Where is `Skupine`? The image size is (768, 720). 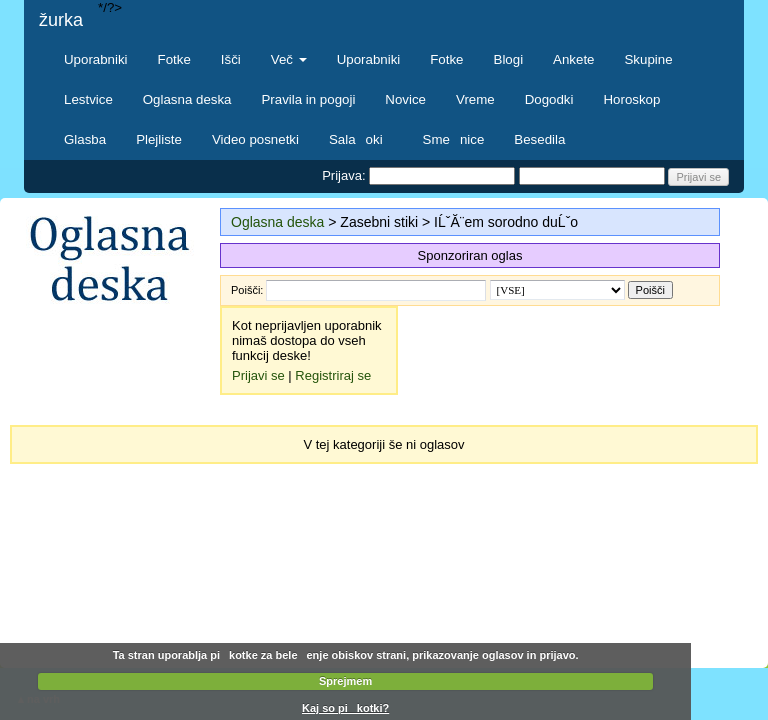 Skupine is located at coordinates (649, 59).